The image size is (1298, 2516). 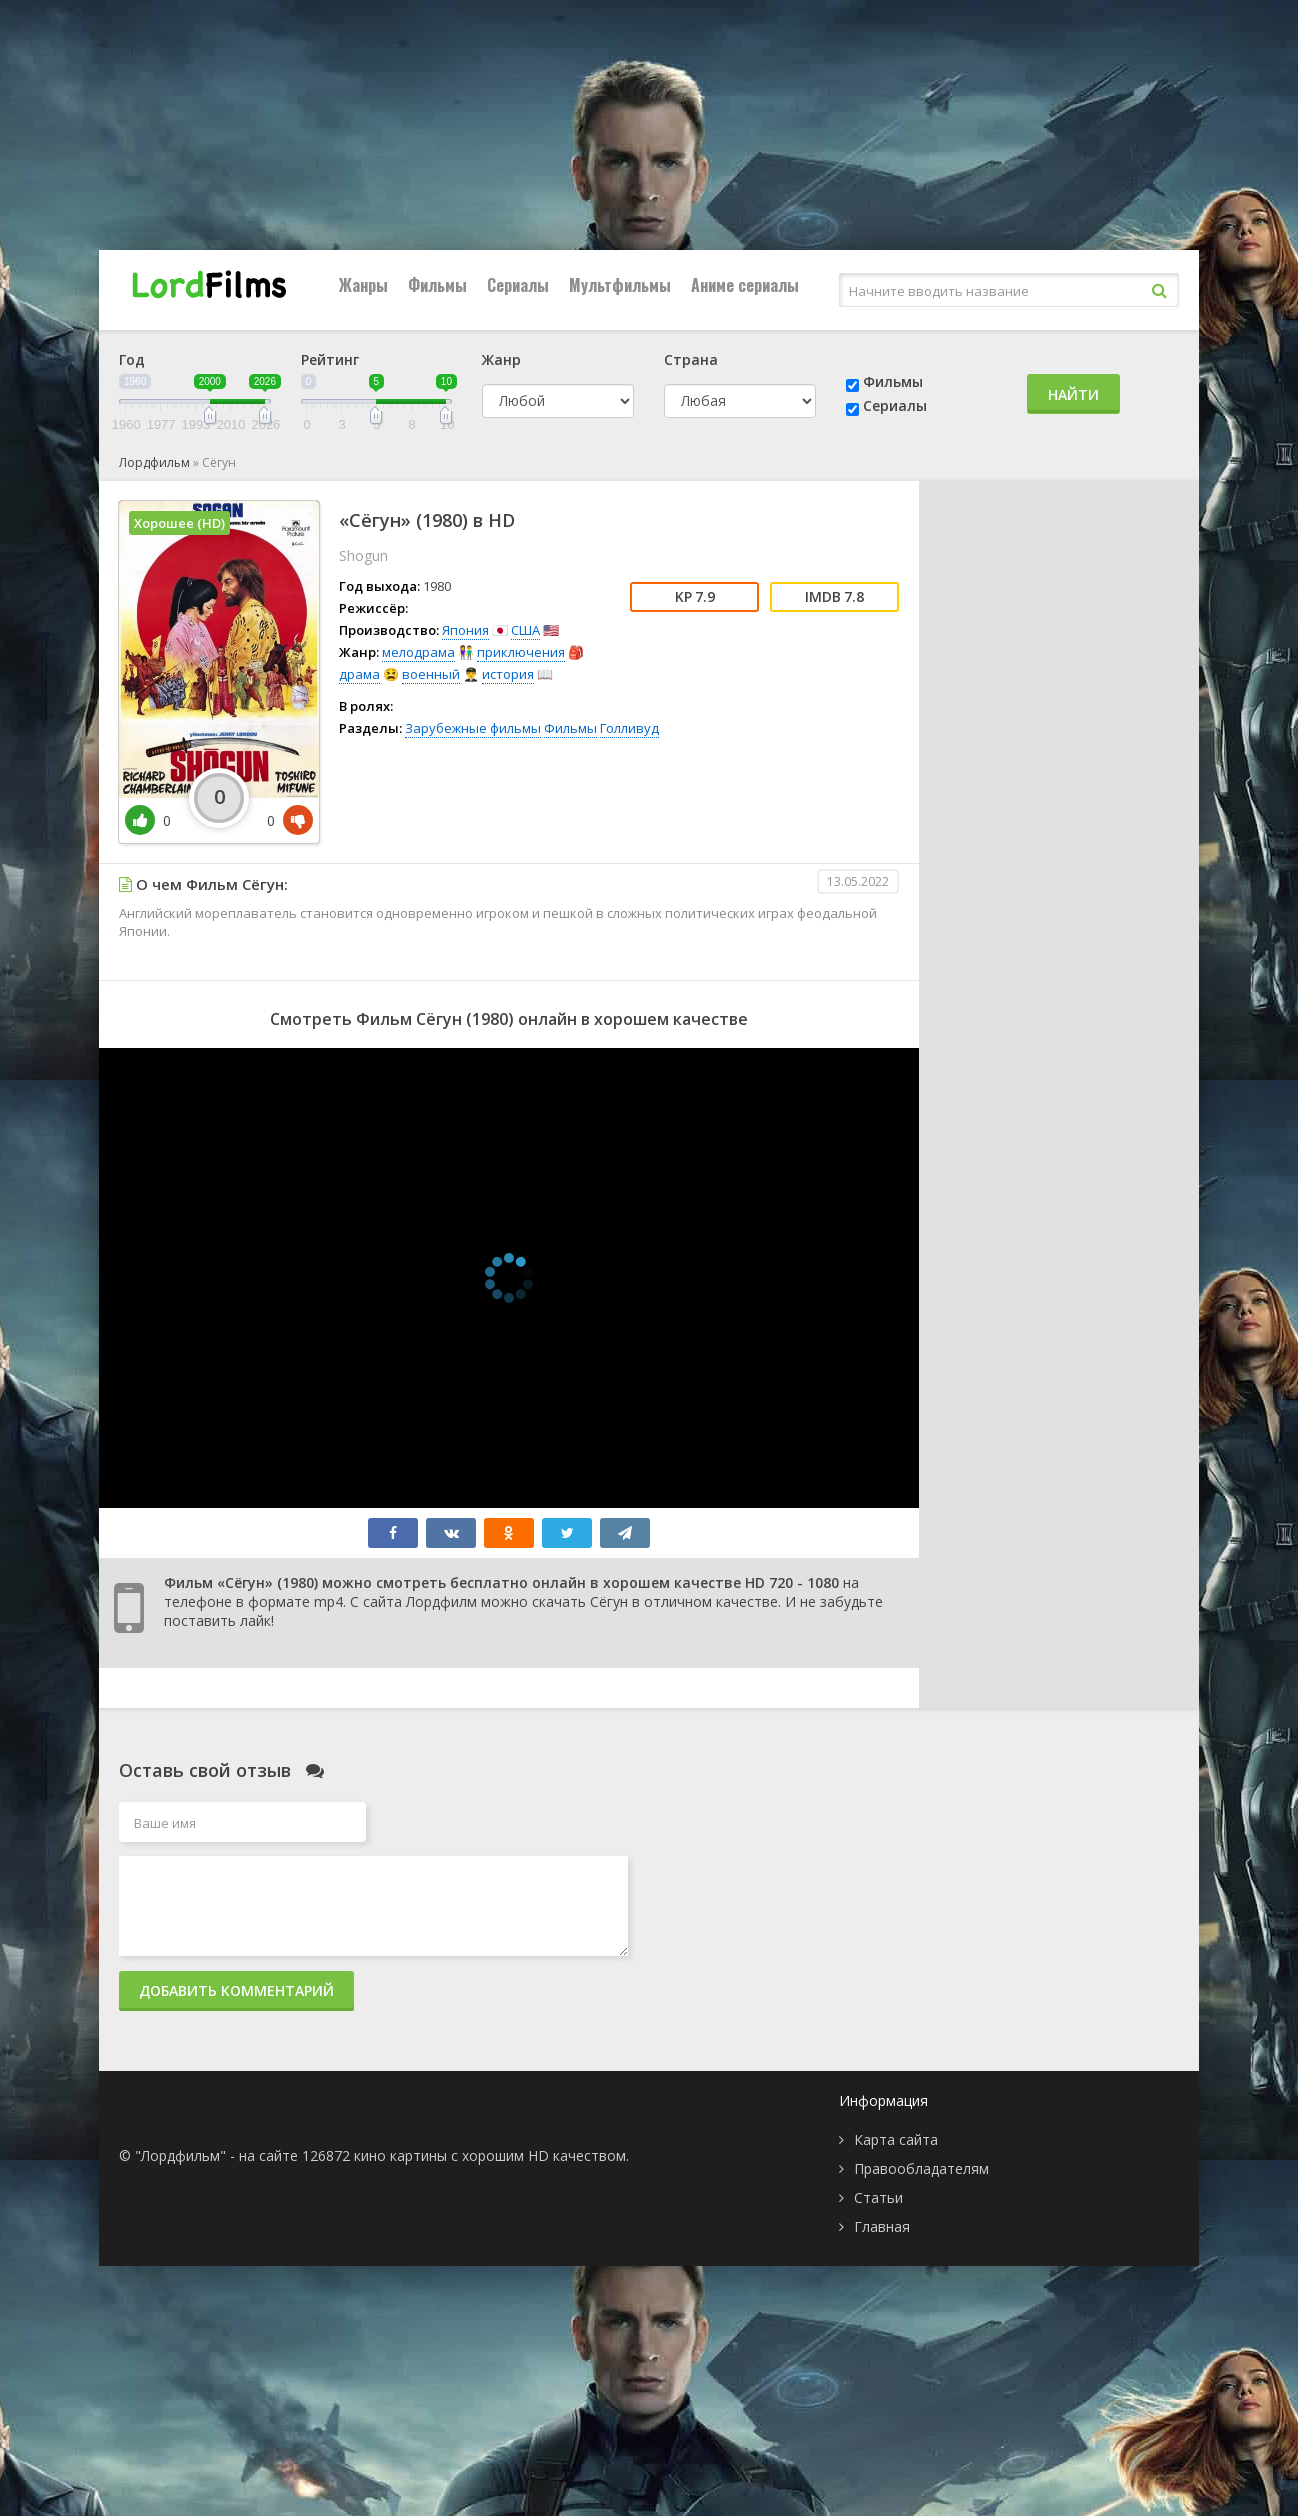 What do you see at coordinates (620, 285) in the screenshot?
I see `Мультфильмы` at bounding box center [620, 285].